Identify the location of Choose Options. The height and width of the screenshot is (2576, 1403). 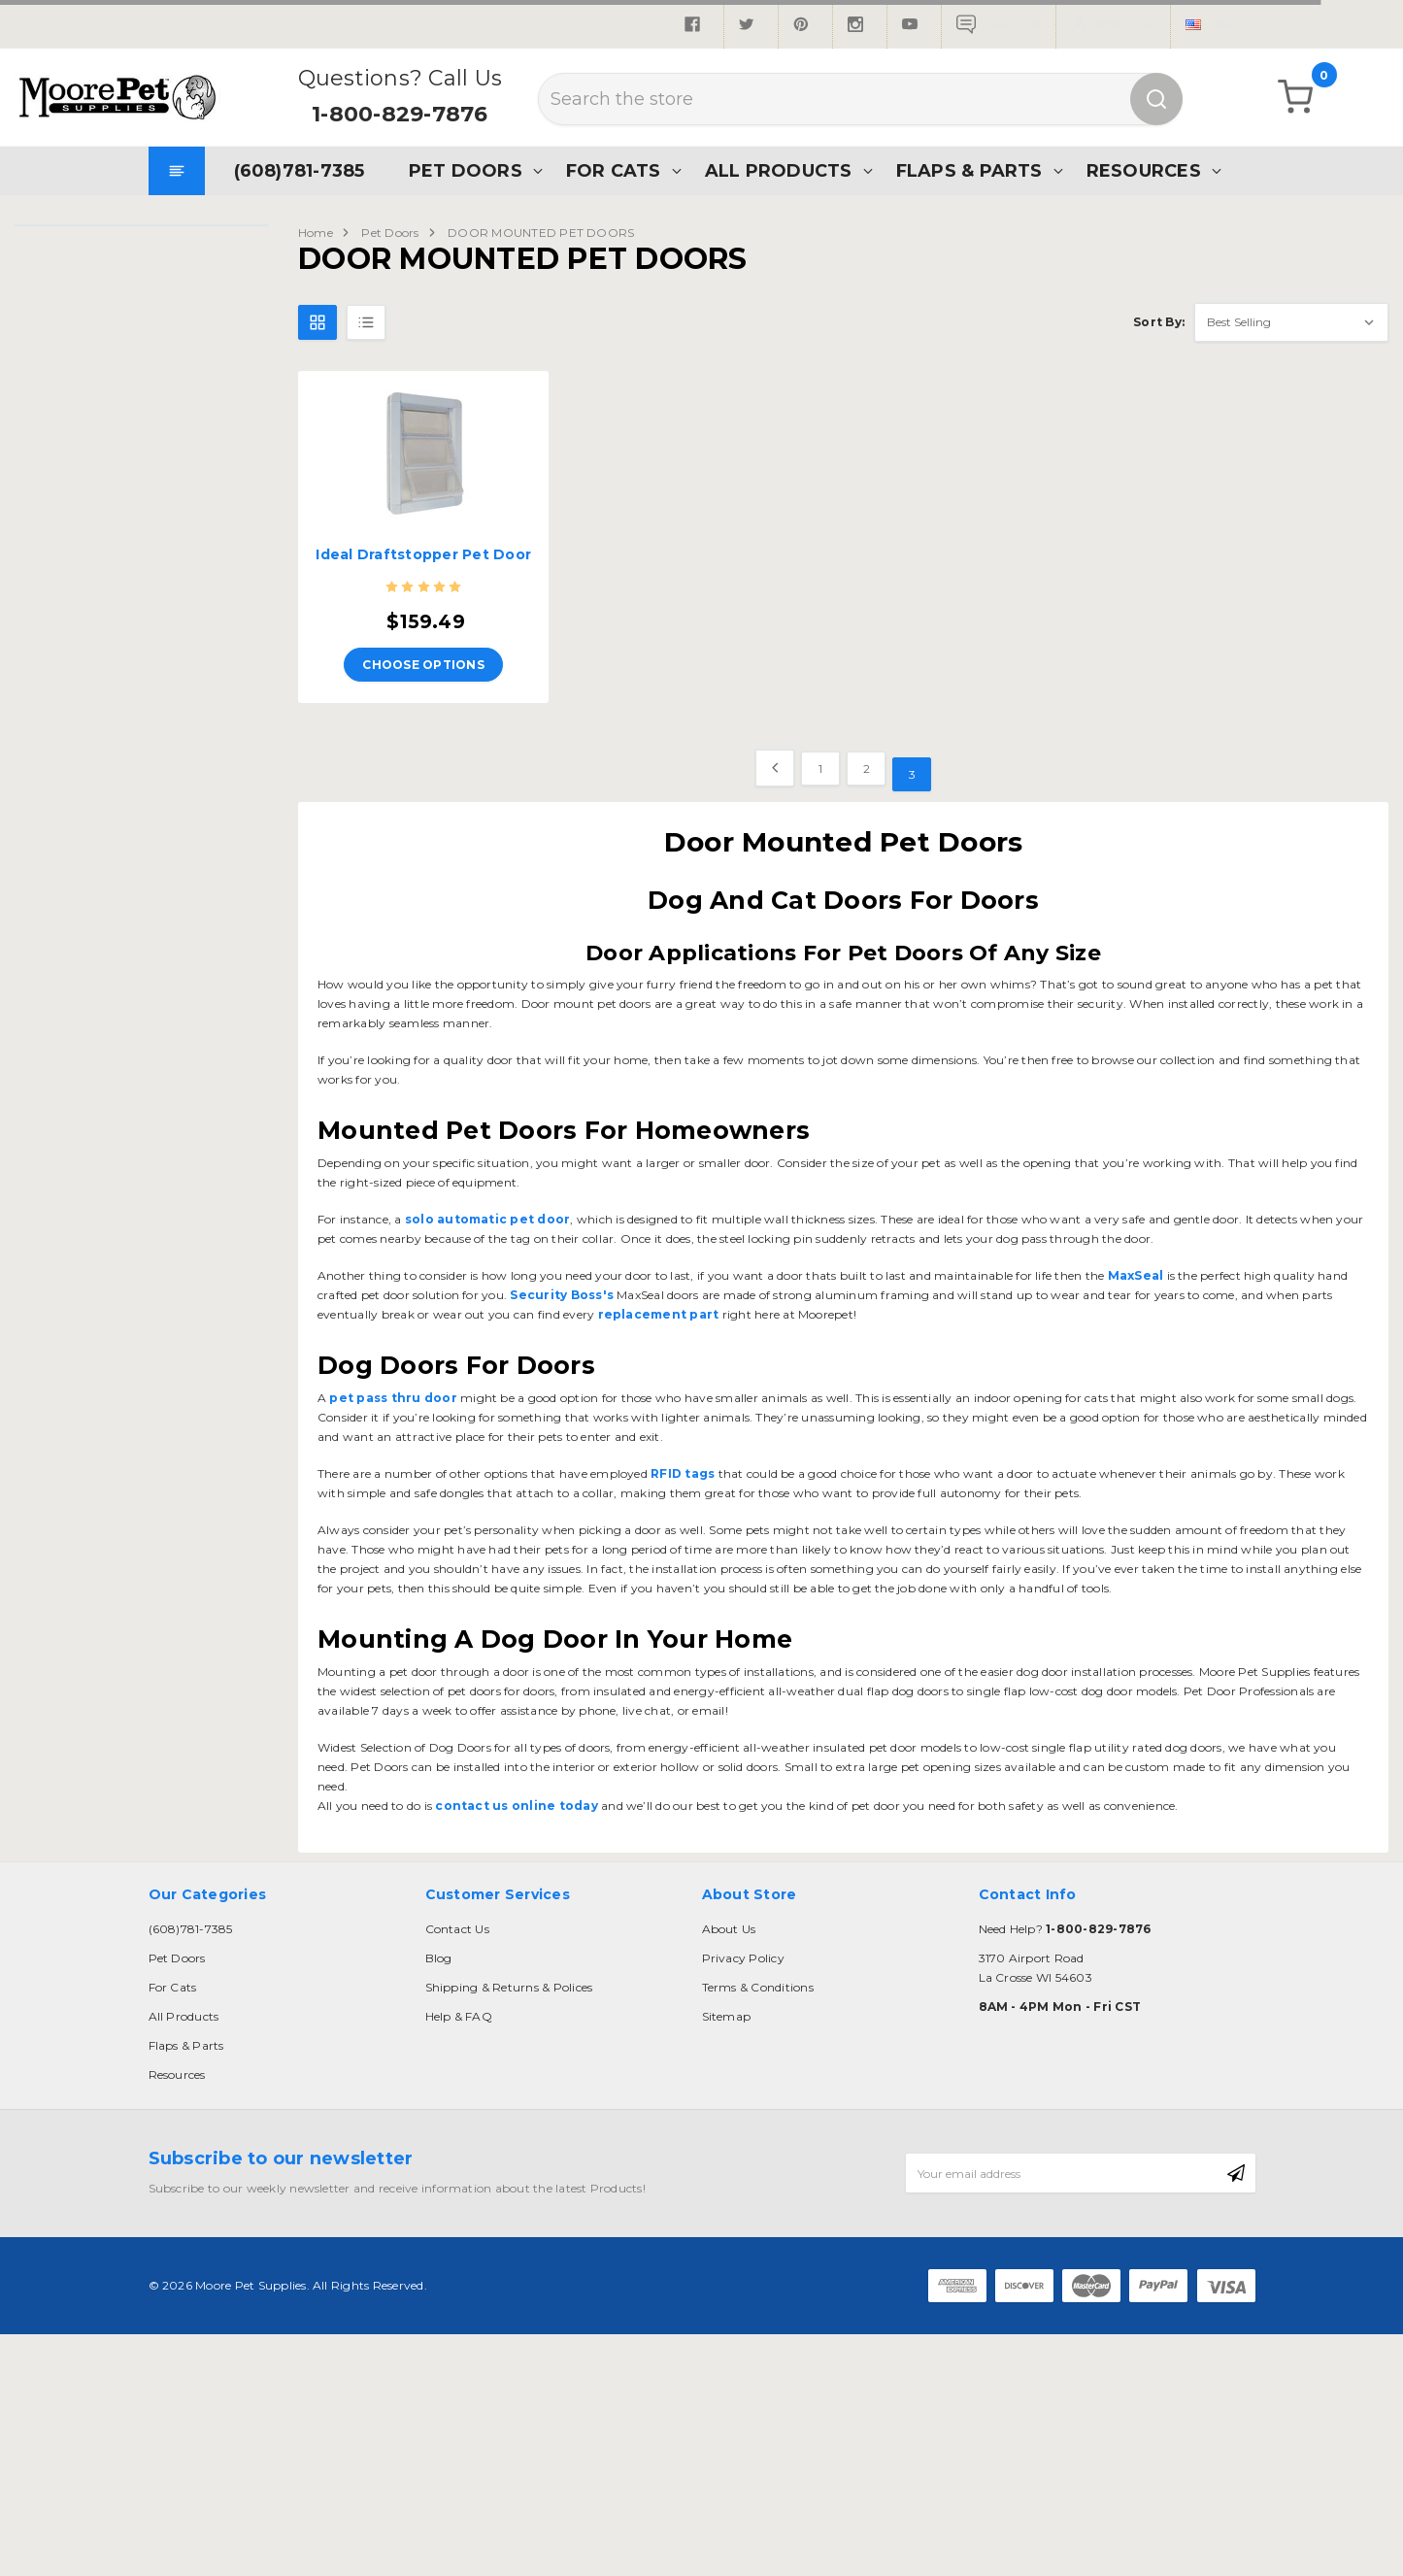
(423, 664).